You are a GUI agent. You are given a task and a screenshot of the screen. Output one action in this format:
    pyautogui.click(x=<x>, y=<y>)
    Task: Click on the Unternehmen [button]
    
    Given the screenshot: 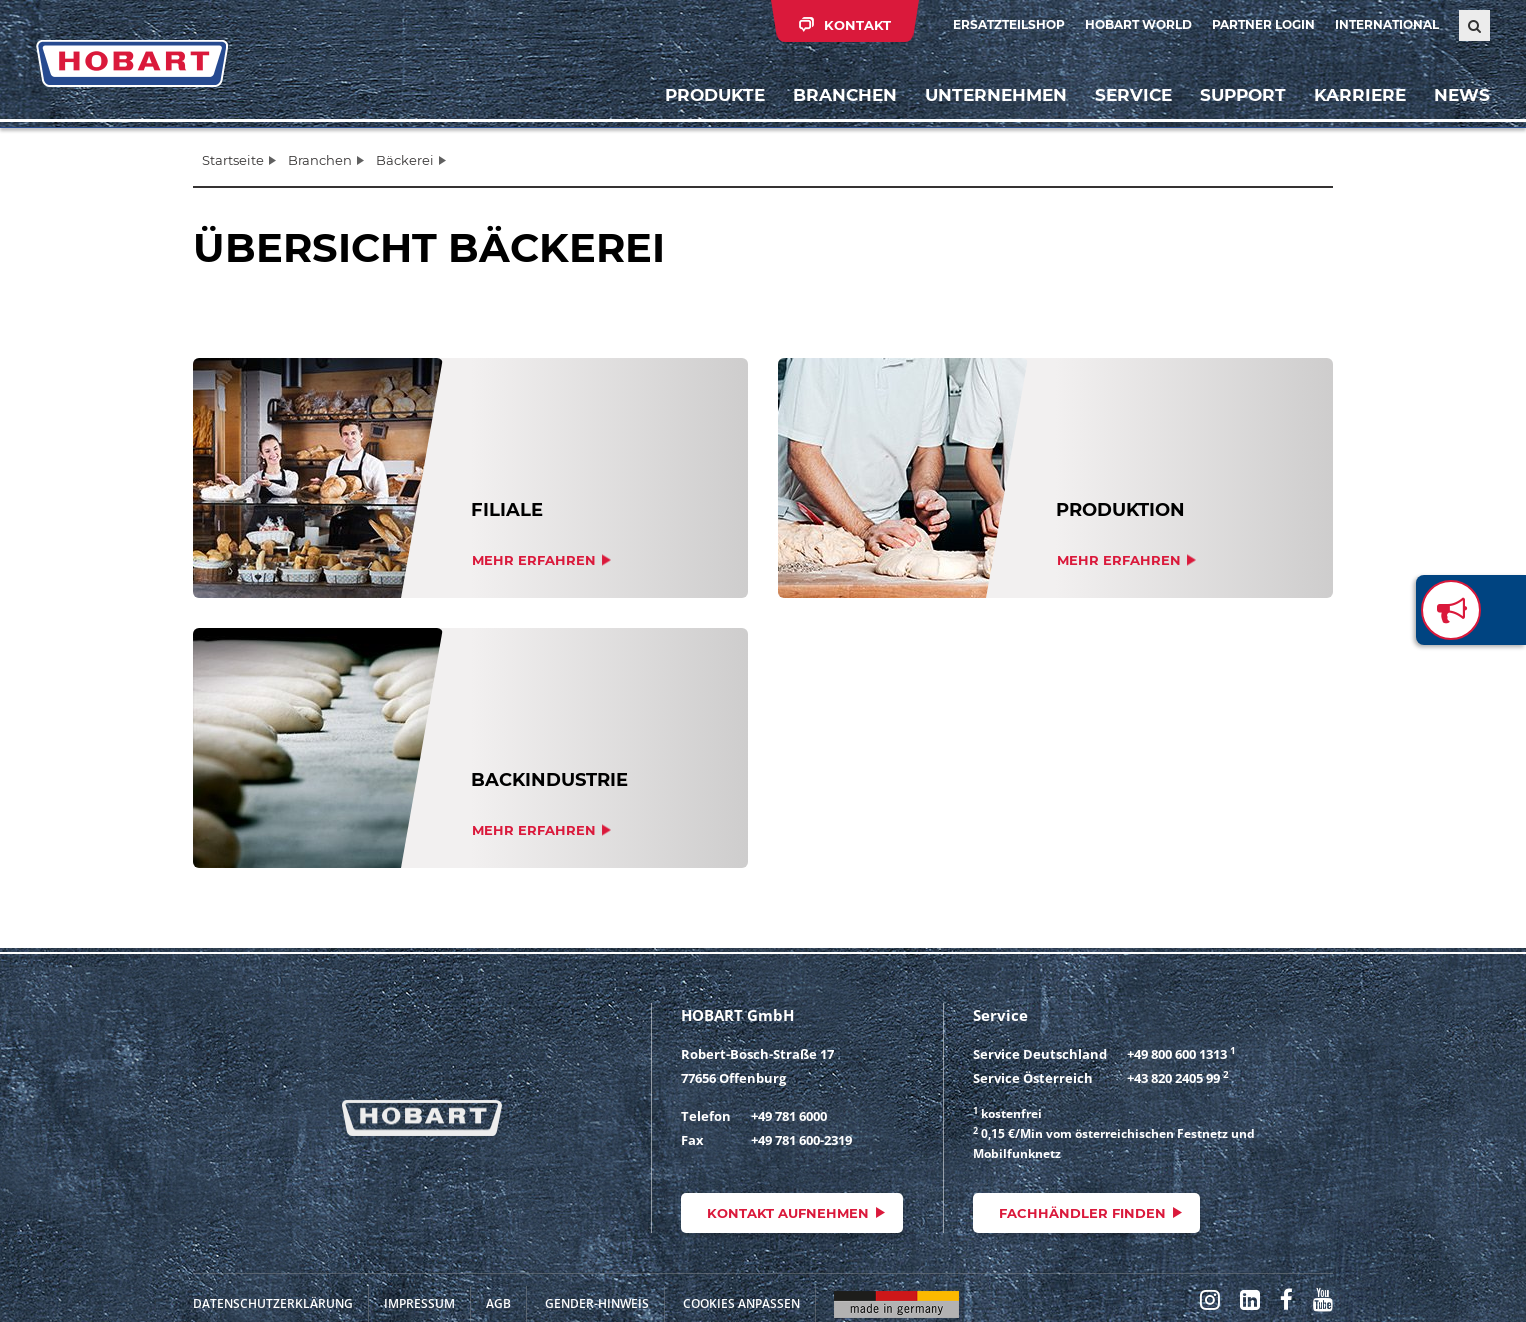 What is the action you would take?
    pyautogui.click(x=996, y=95)
    